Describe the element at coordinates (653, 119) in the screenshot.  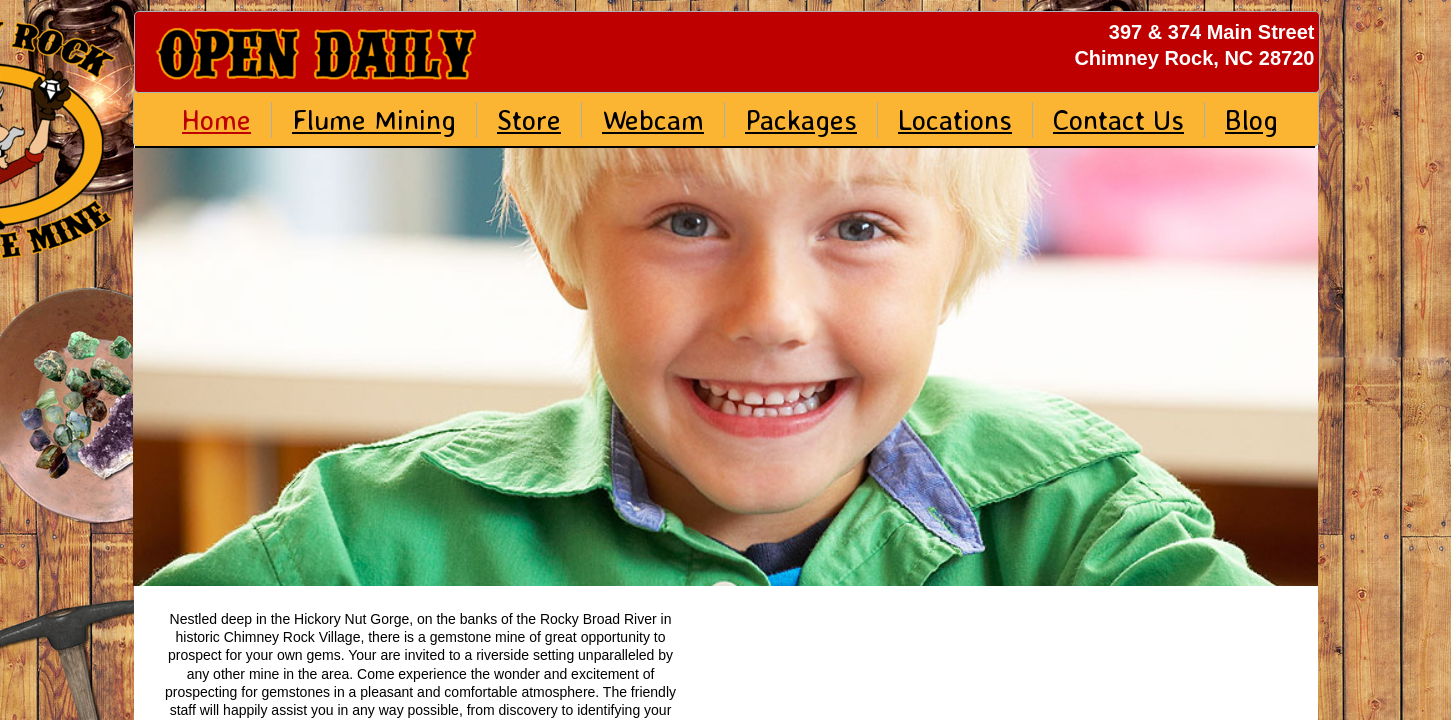
I see `Webcam` at that location.